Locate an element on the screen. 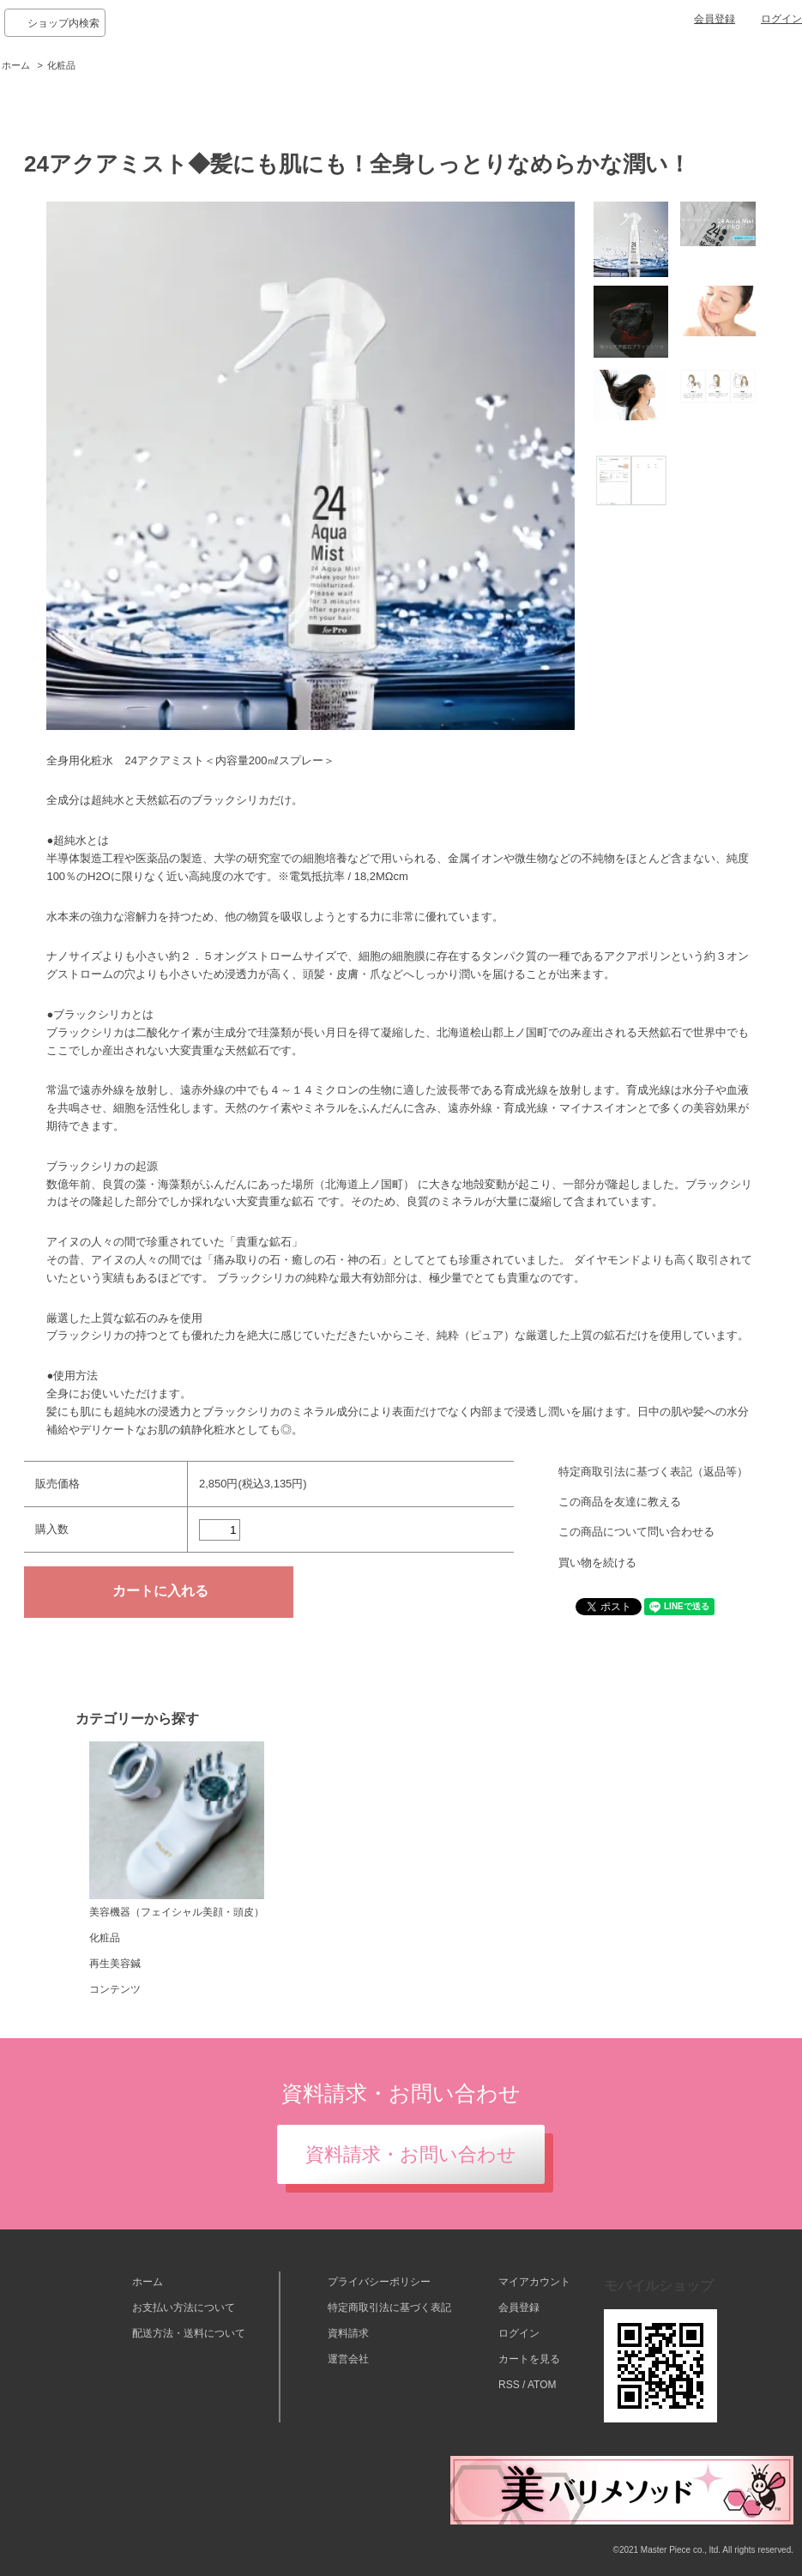 This screenshot has width=802, height=2576. ログイン is located at coordinates (781, 19).